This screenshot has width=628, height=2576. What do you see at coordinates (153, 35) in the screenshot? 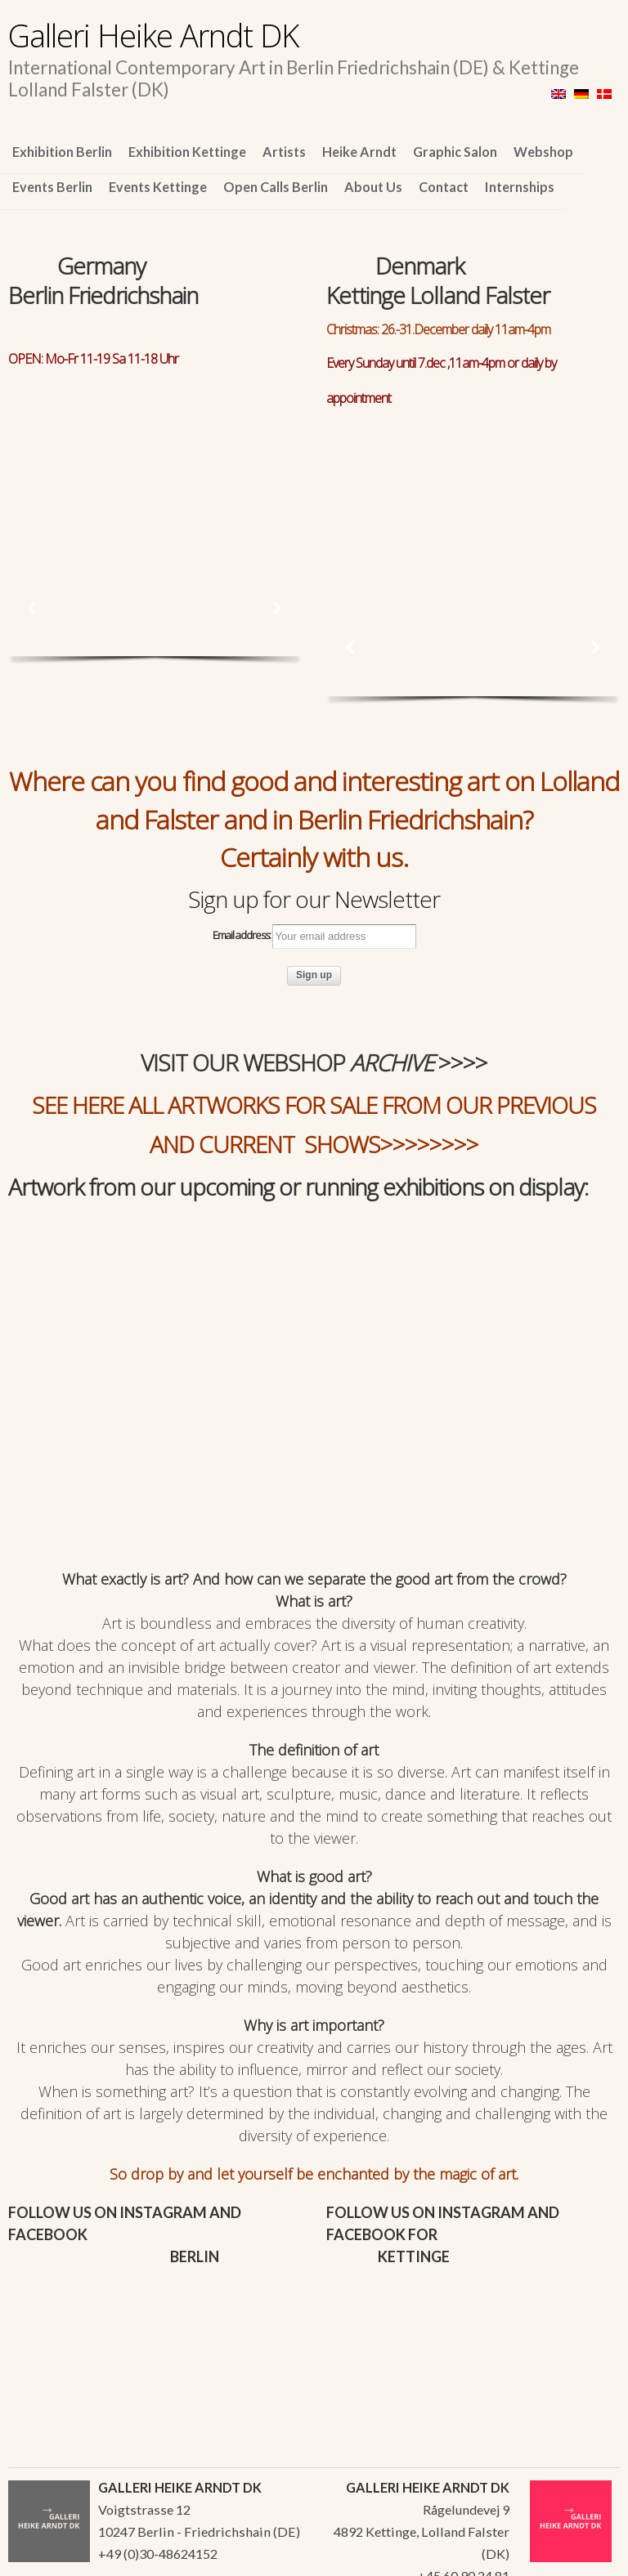
I see `Galleri Heike Arndt DK` at bounding box center [153, 35].